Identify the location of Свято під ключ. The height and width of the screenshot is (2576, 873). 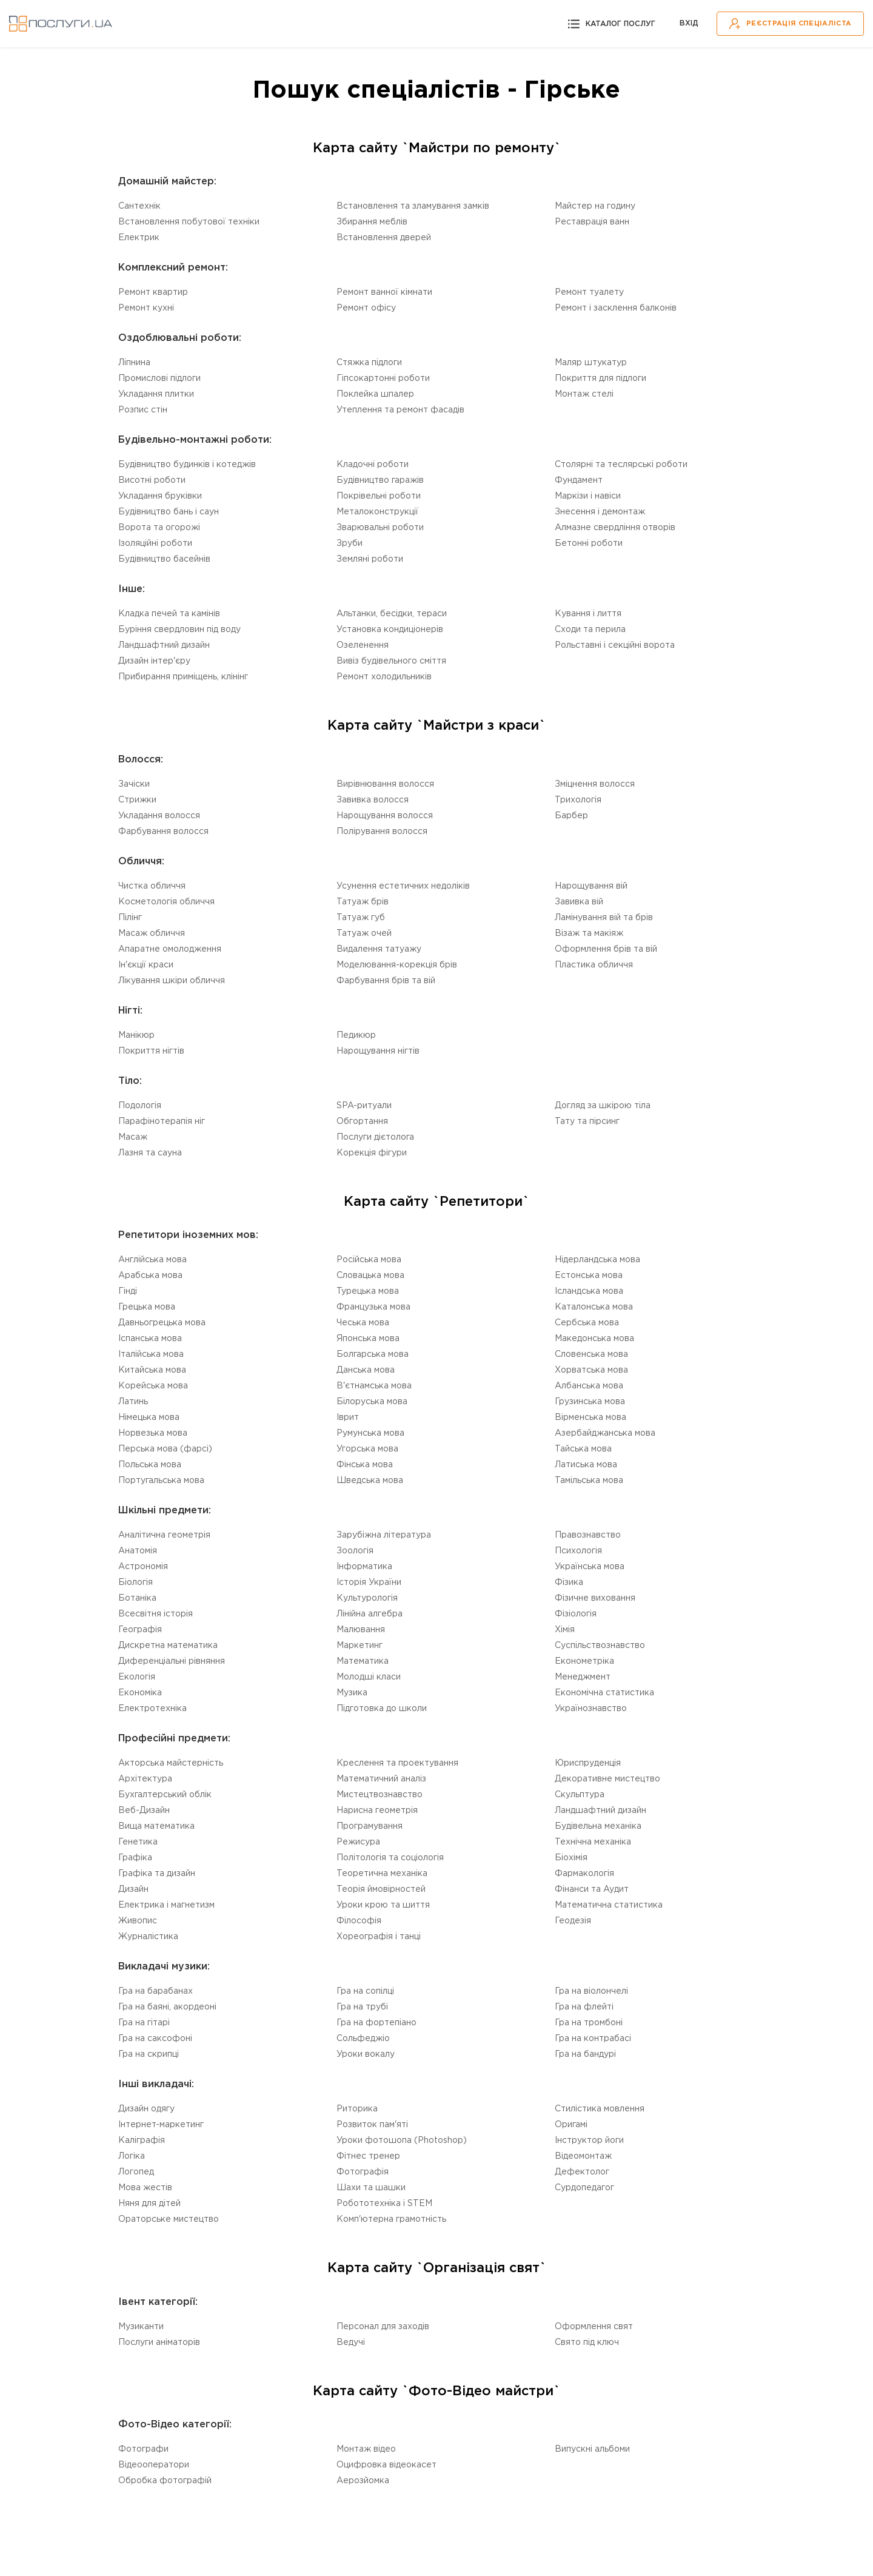
(587, 2342).